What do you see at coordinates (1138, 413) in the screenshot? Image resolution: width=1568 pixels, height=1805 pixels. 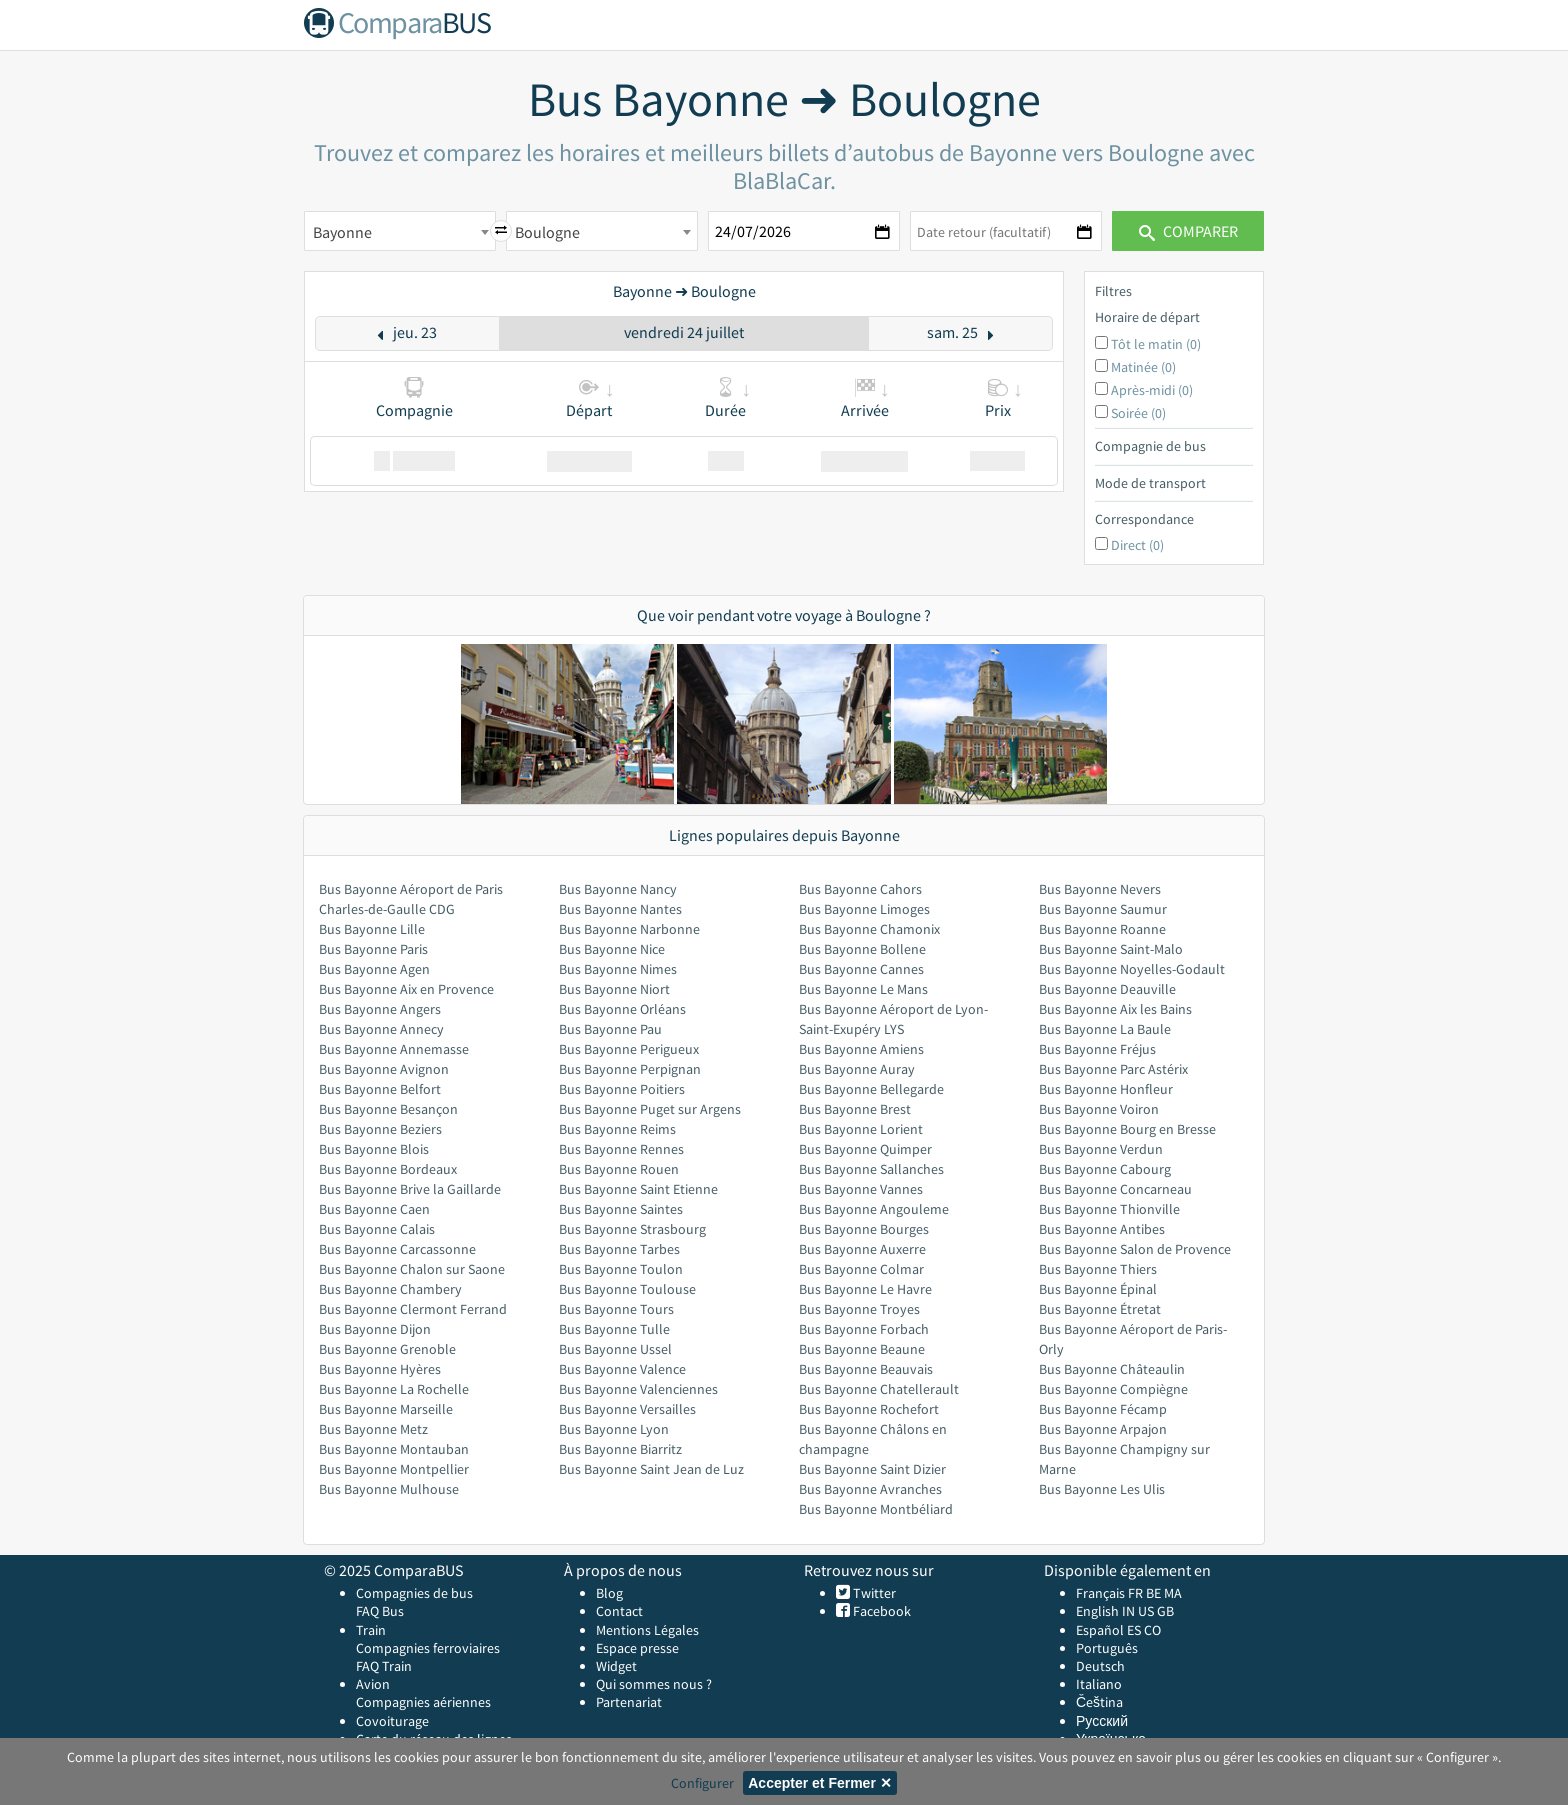 I see `Soirée (0)` at bounding box center [1138, 413].